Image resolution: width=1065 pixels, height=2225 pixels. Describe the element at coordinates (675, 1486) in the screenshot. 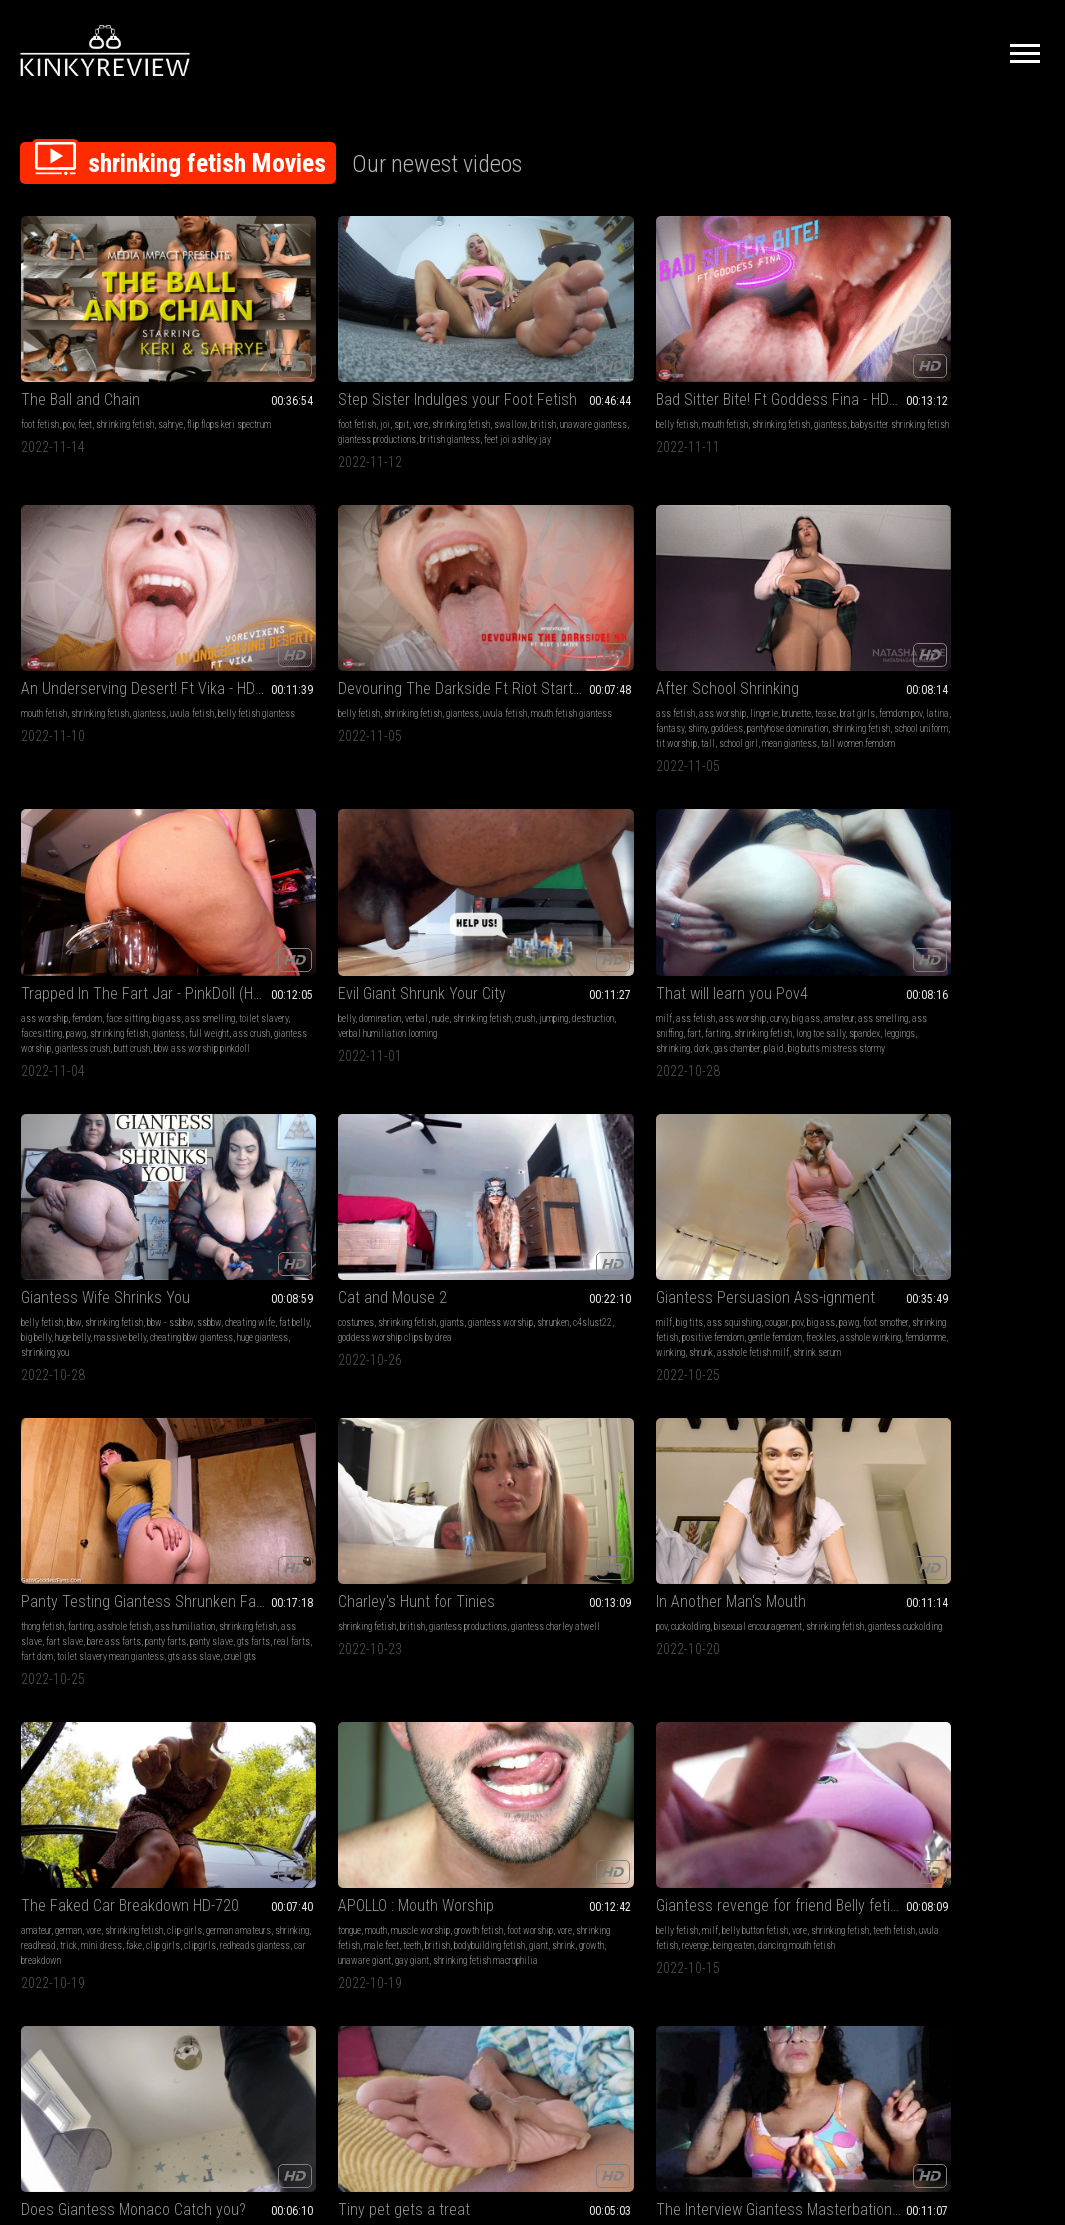

I see `mean giantess` at that location.